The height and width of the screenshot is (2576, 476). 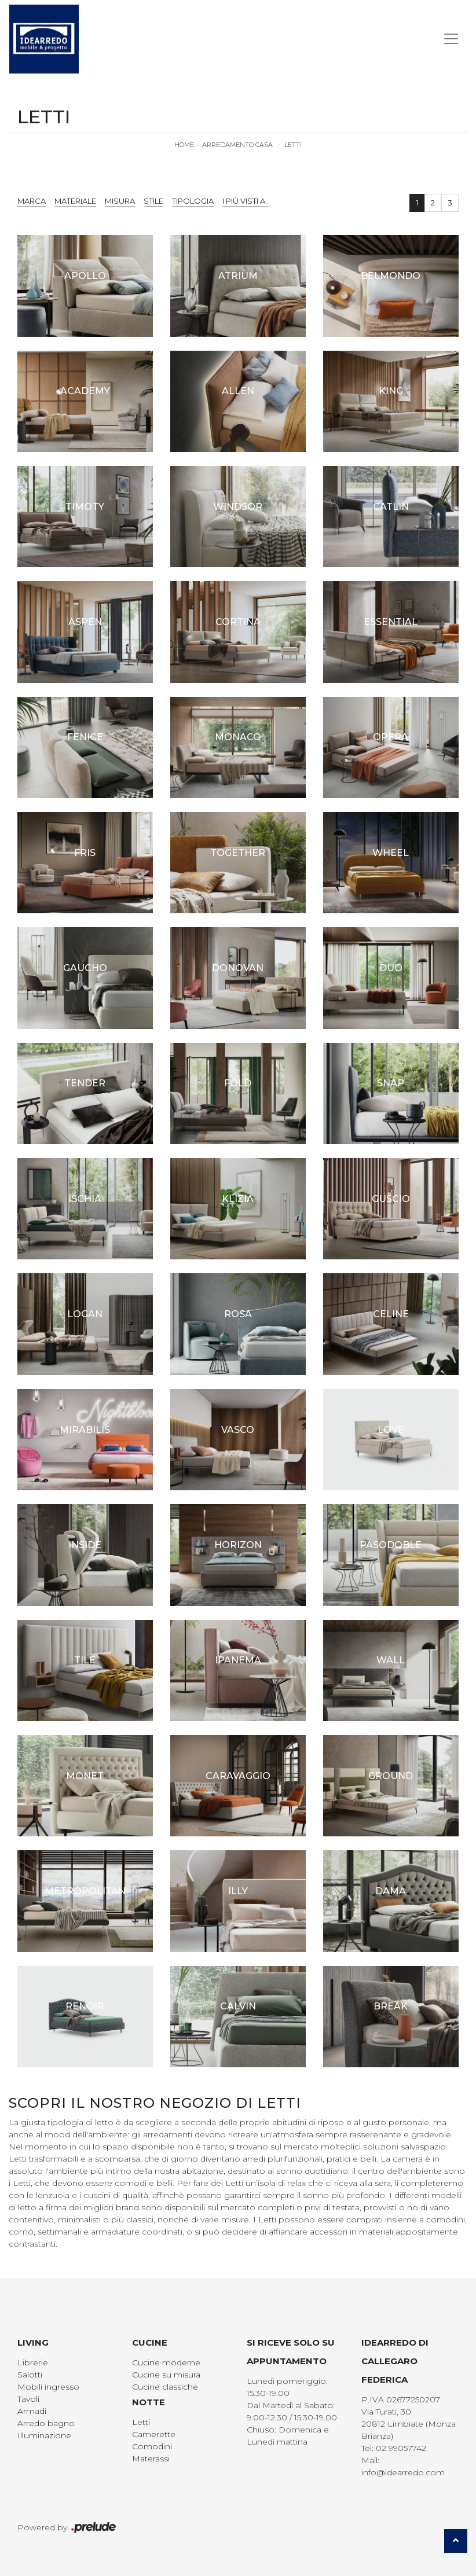 I want to click on Librerie, so click(x=32, y=2362).